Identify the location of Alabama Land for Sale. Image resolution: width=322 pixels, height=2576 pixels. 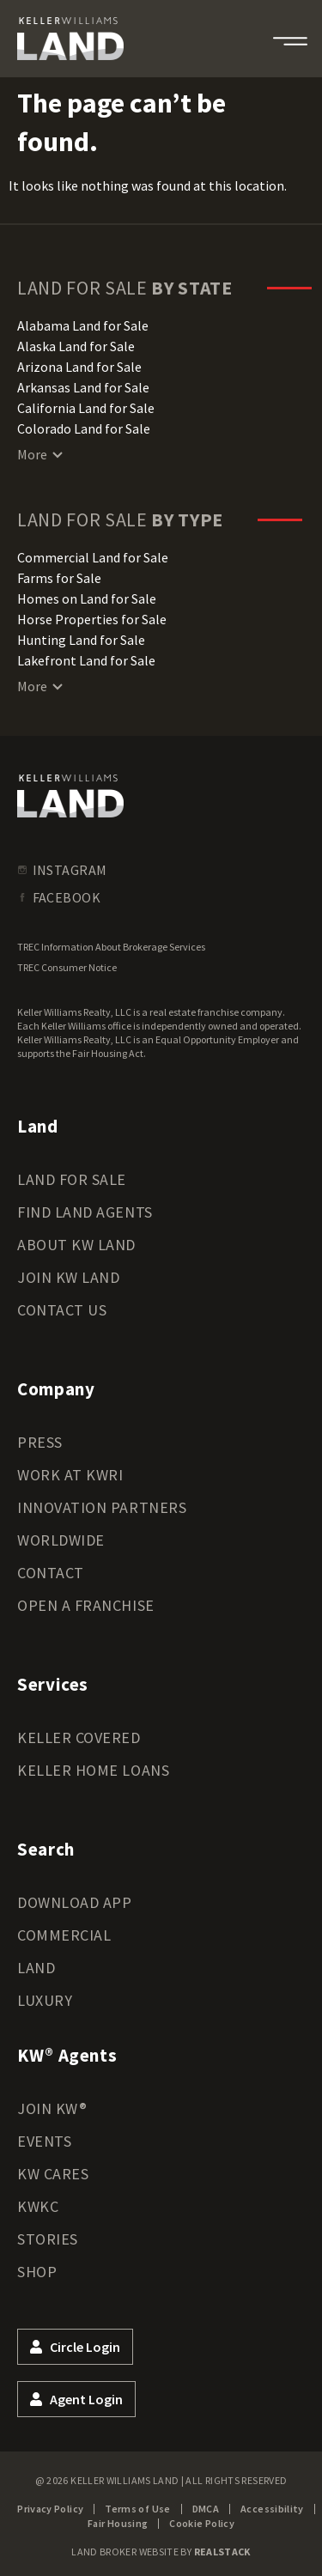
(83, 325).